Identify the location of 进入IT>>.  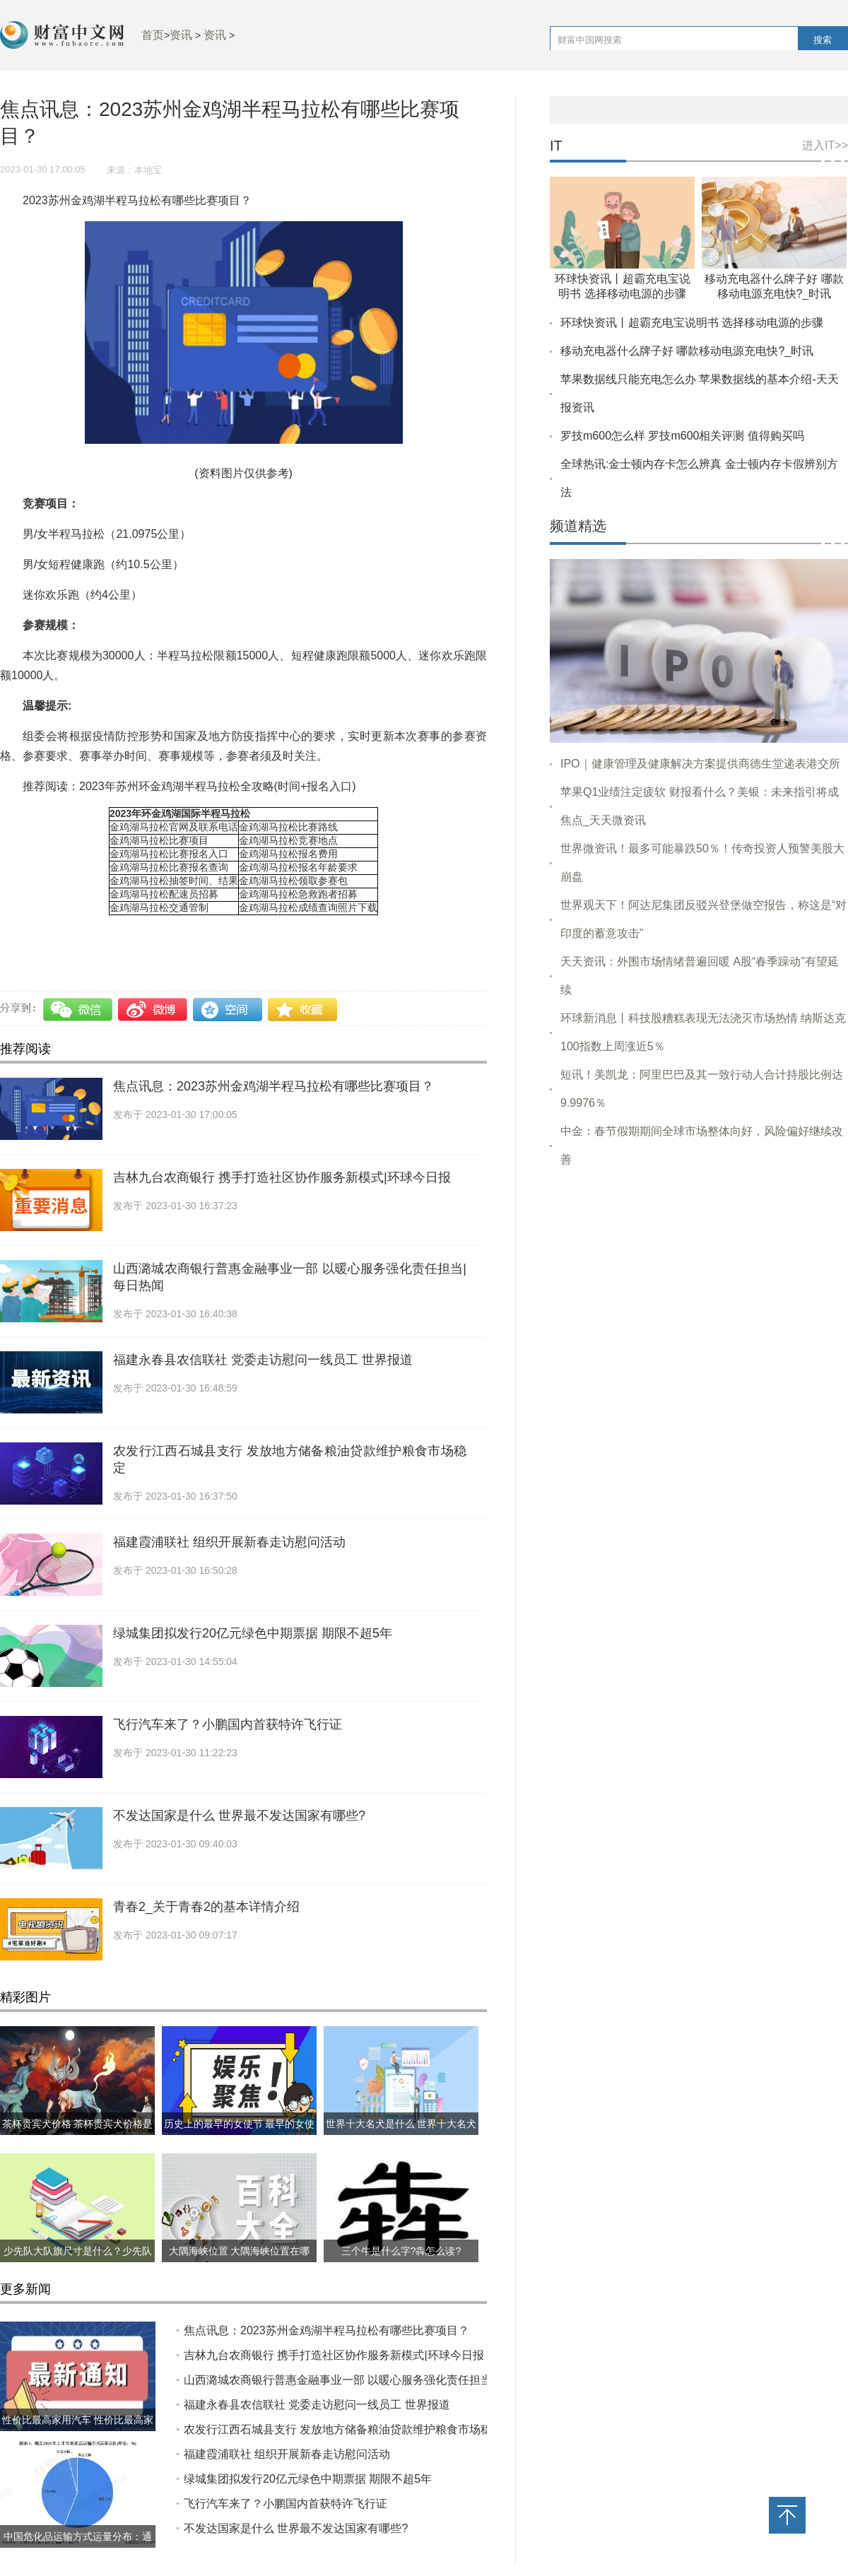
(825, 145).